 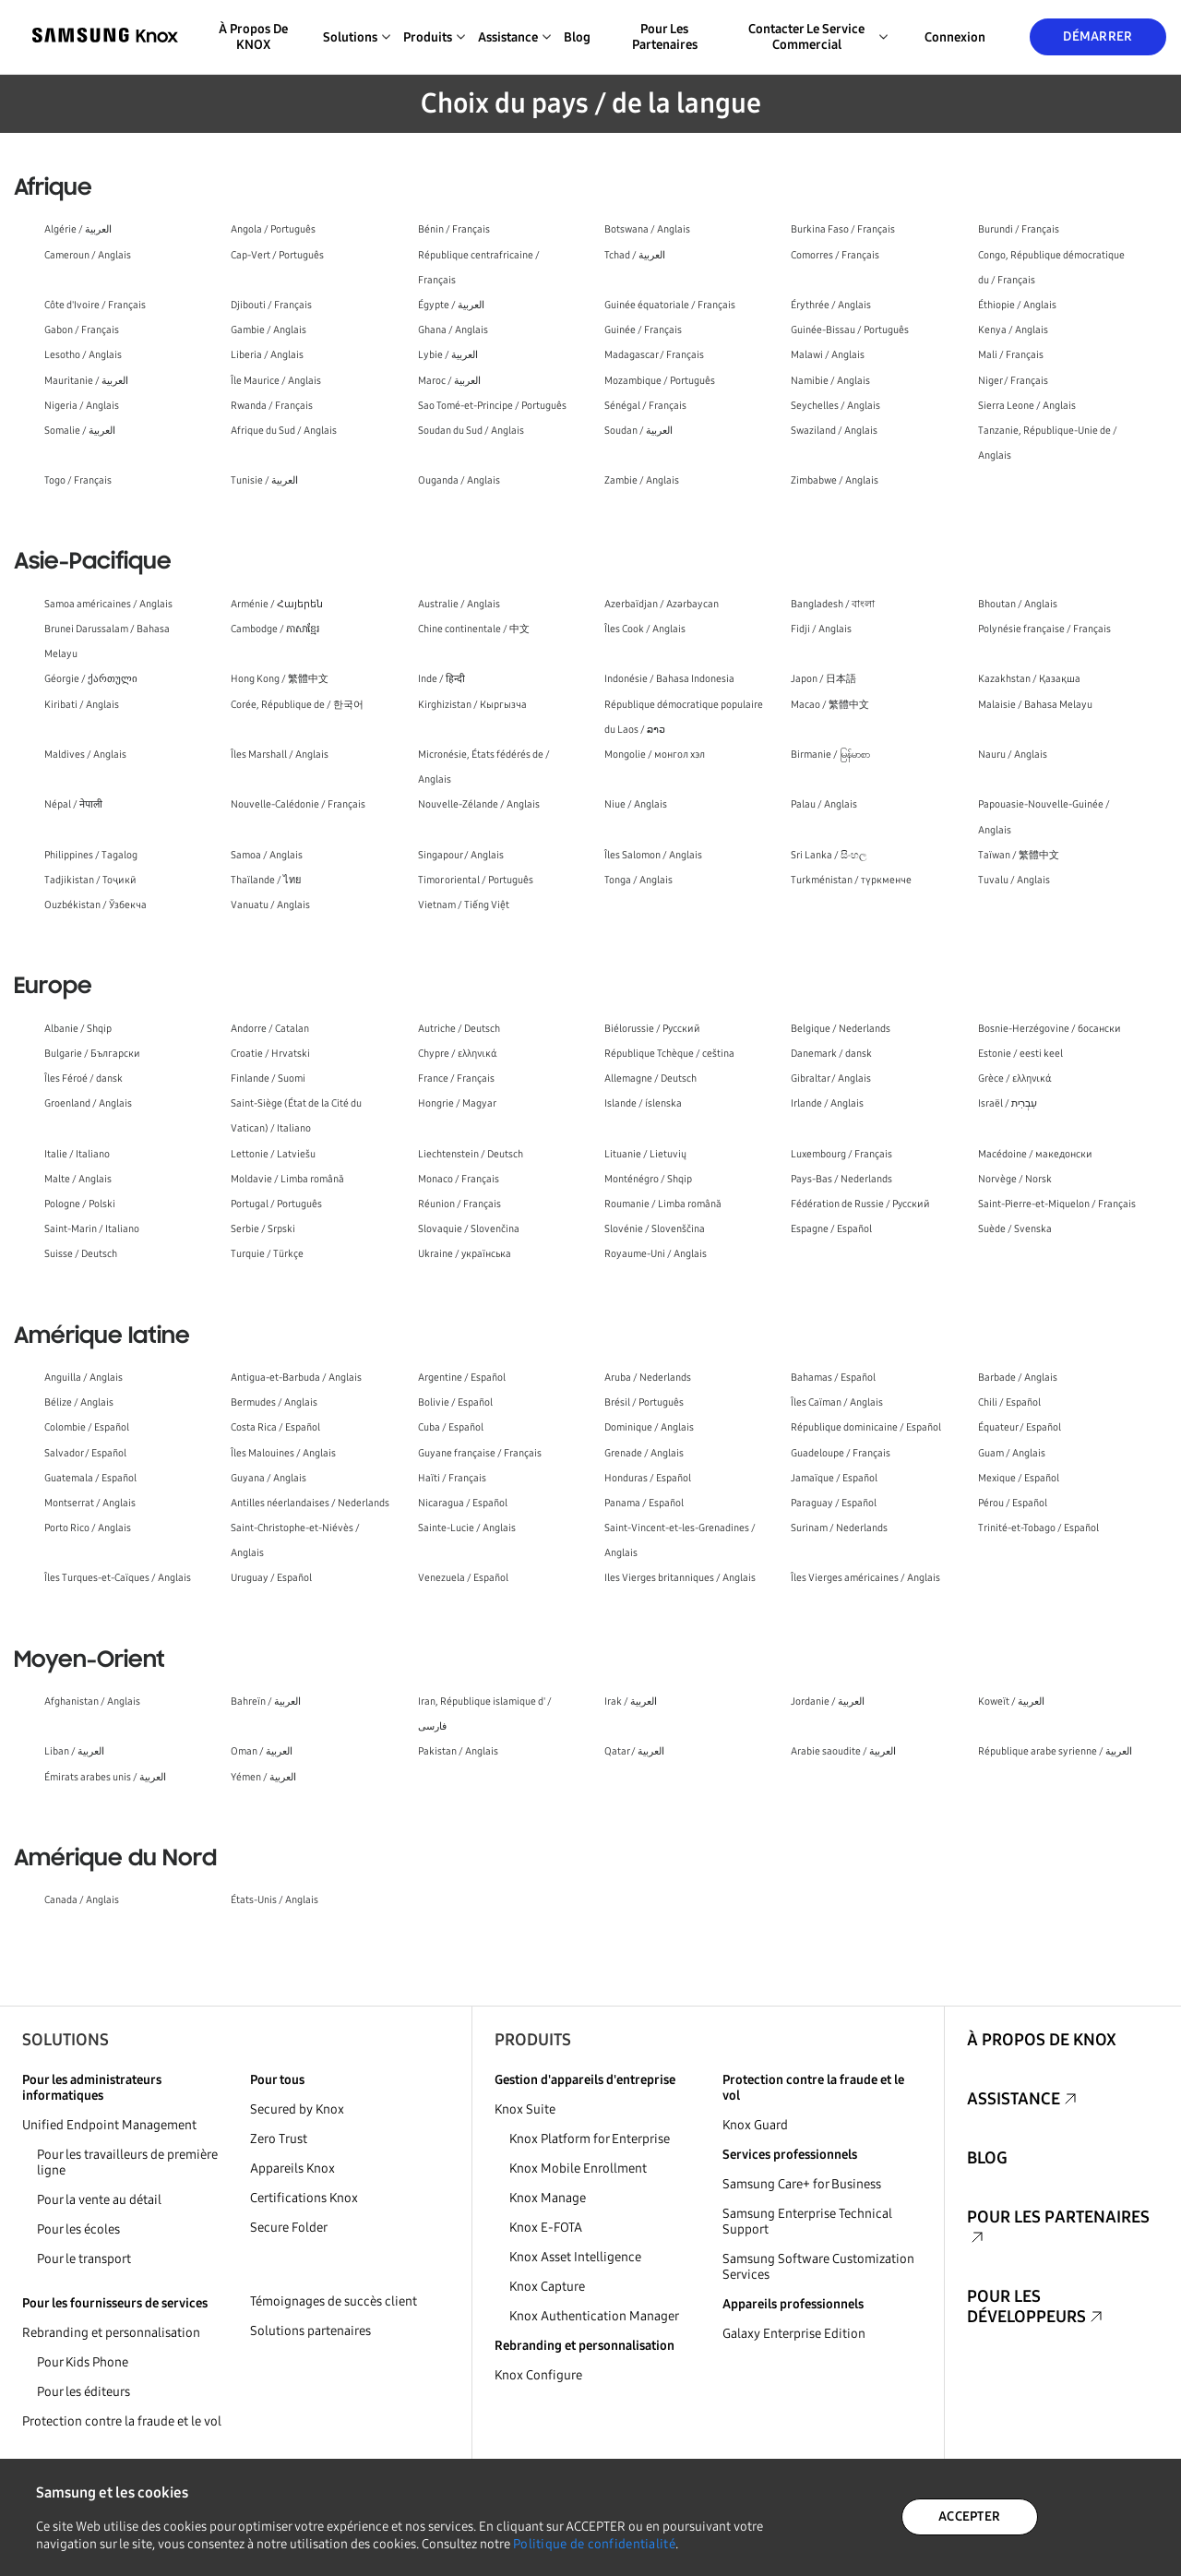 What do you see at coordinates (268, 1478) in the screenshot?
I see `Guyana / Anglais` at bounding box center [268, 1478].